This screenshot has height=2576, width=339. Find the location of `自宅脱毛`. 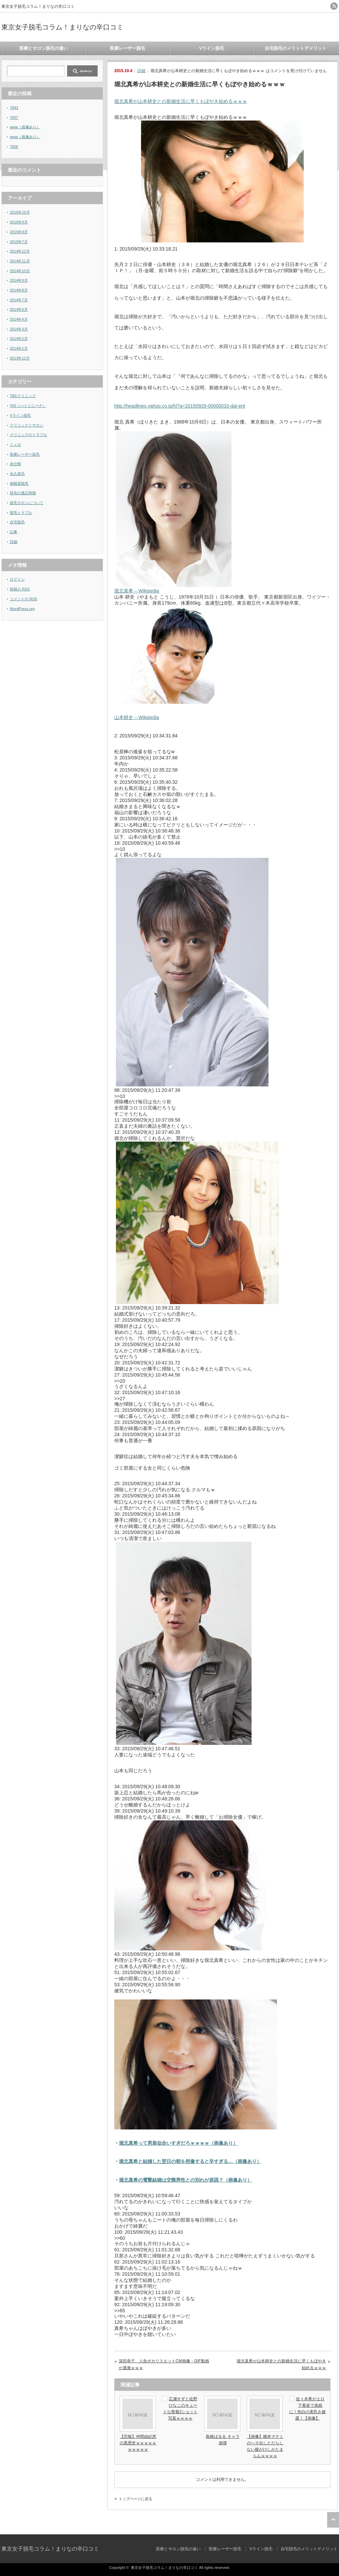

自宅脱毛 is located at coordinates (17, 522).